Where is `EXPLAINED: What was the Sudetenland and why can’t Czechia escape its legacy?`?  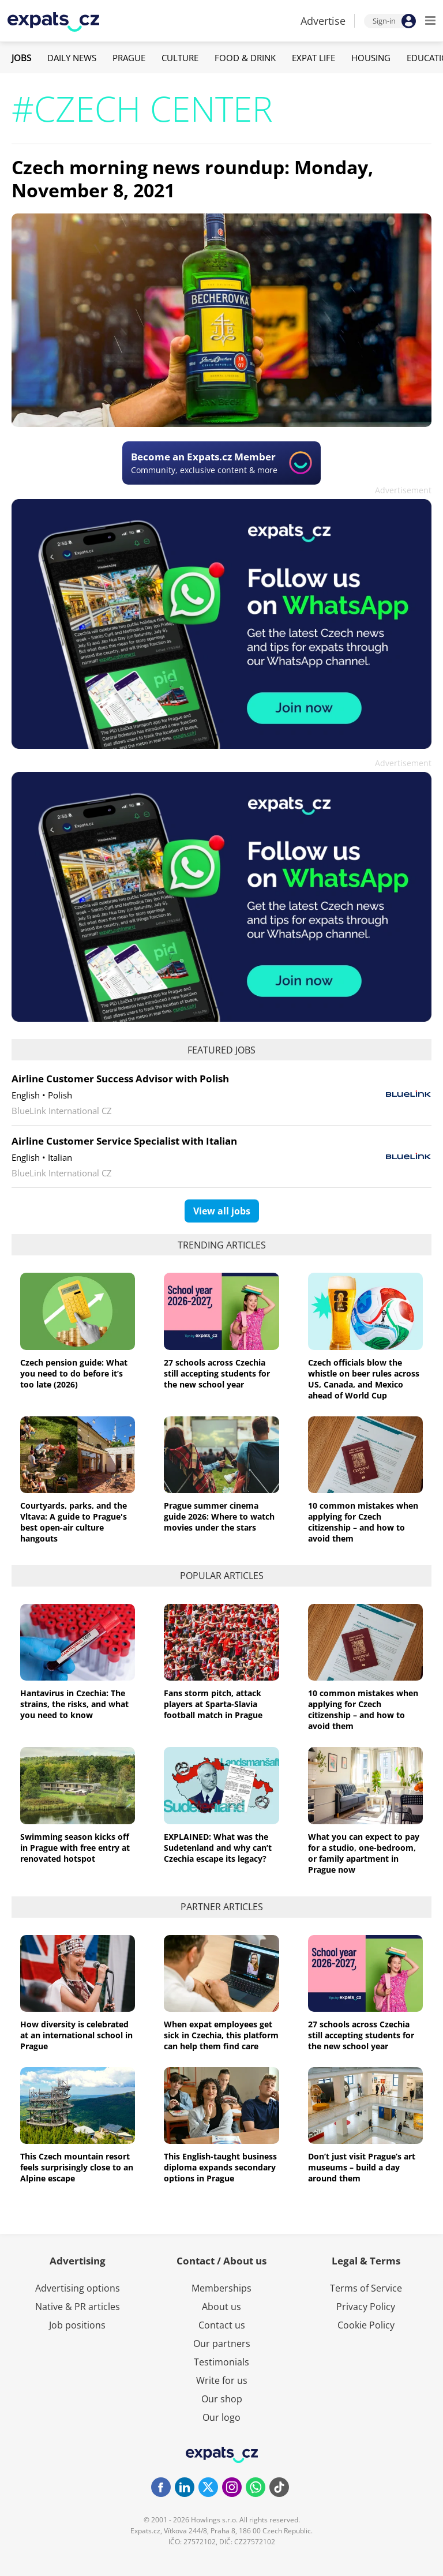 EXPLAINED: What was the Sudetenland and why can’t Czechia escape its legacy? is located at coordinates (218, 1847).